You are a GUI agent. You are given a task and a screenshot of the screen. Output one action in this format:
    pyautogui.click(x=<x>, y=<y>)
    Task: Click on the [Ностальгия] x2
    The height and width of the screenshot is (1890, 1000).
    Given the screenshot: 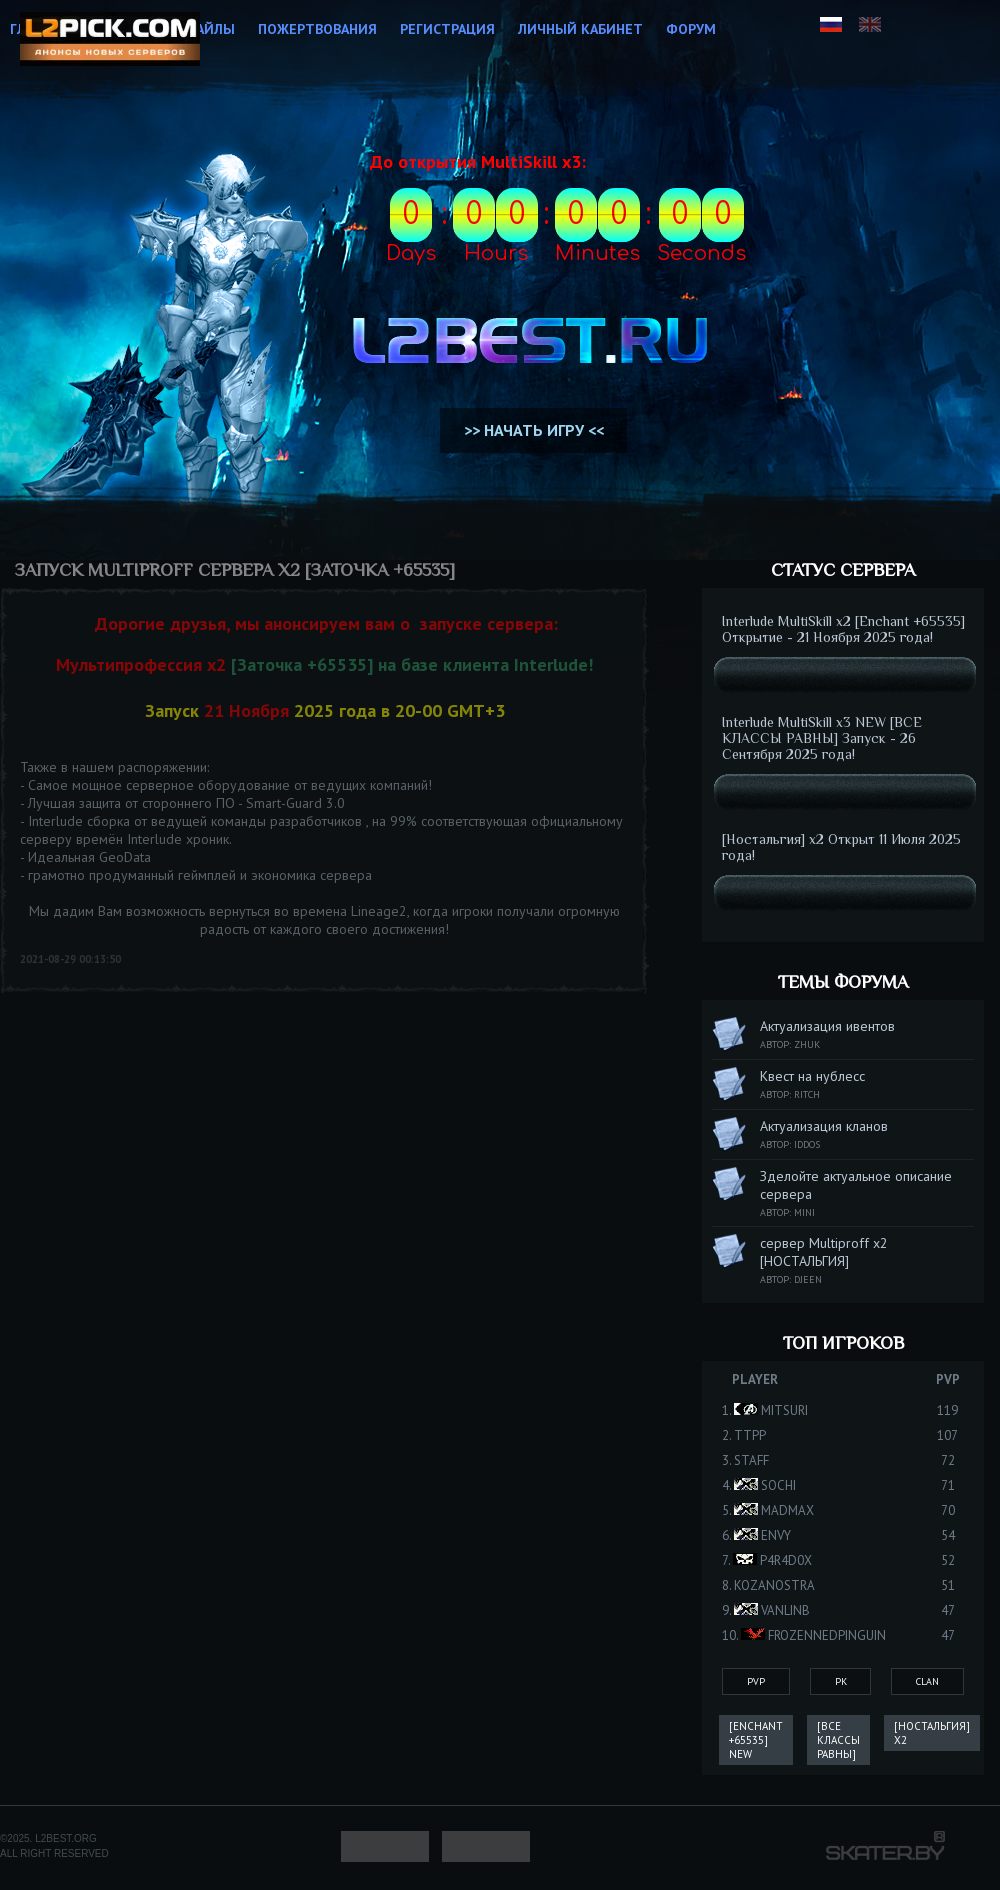 What is the action you would take?
    pyautogui.click(x=932, y=1733)
    